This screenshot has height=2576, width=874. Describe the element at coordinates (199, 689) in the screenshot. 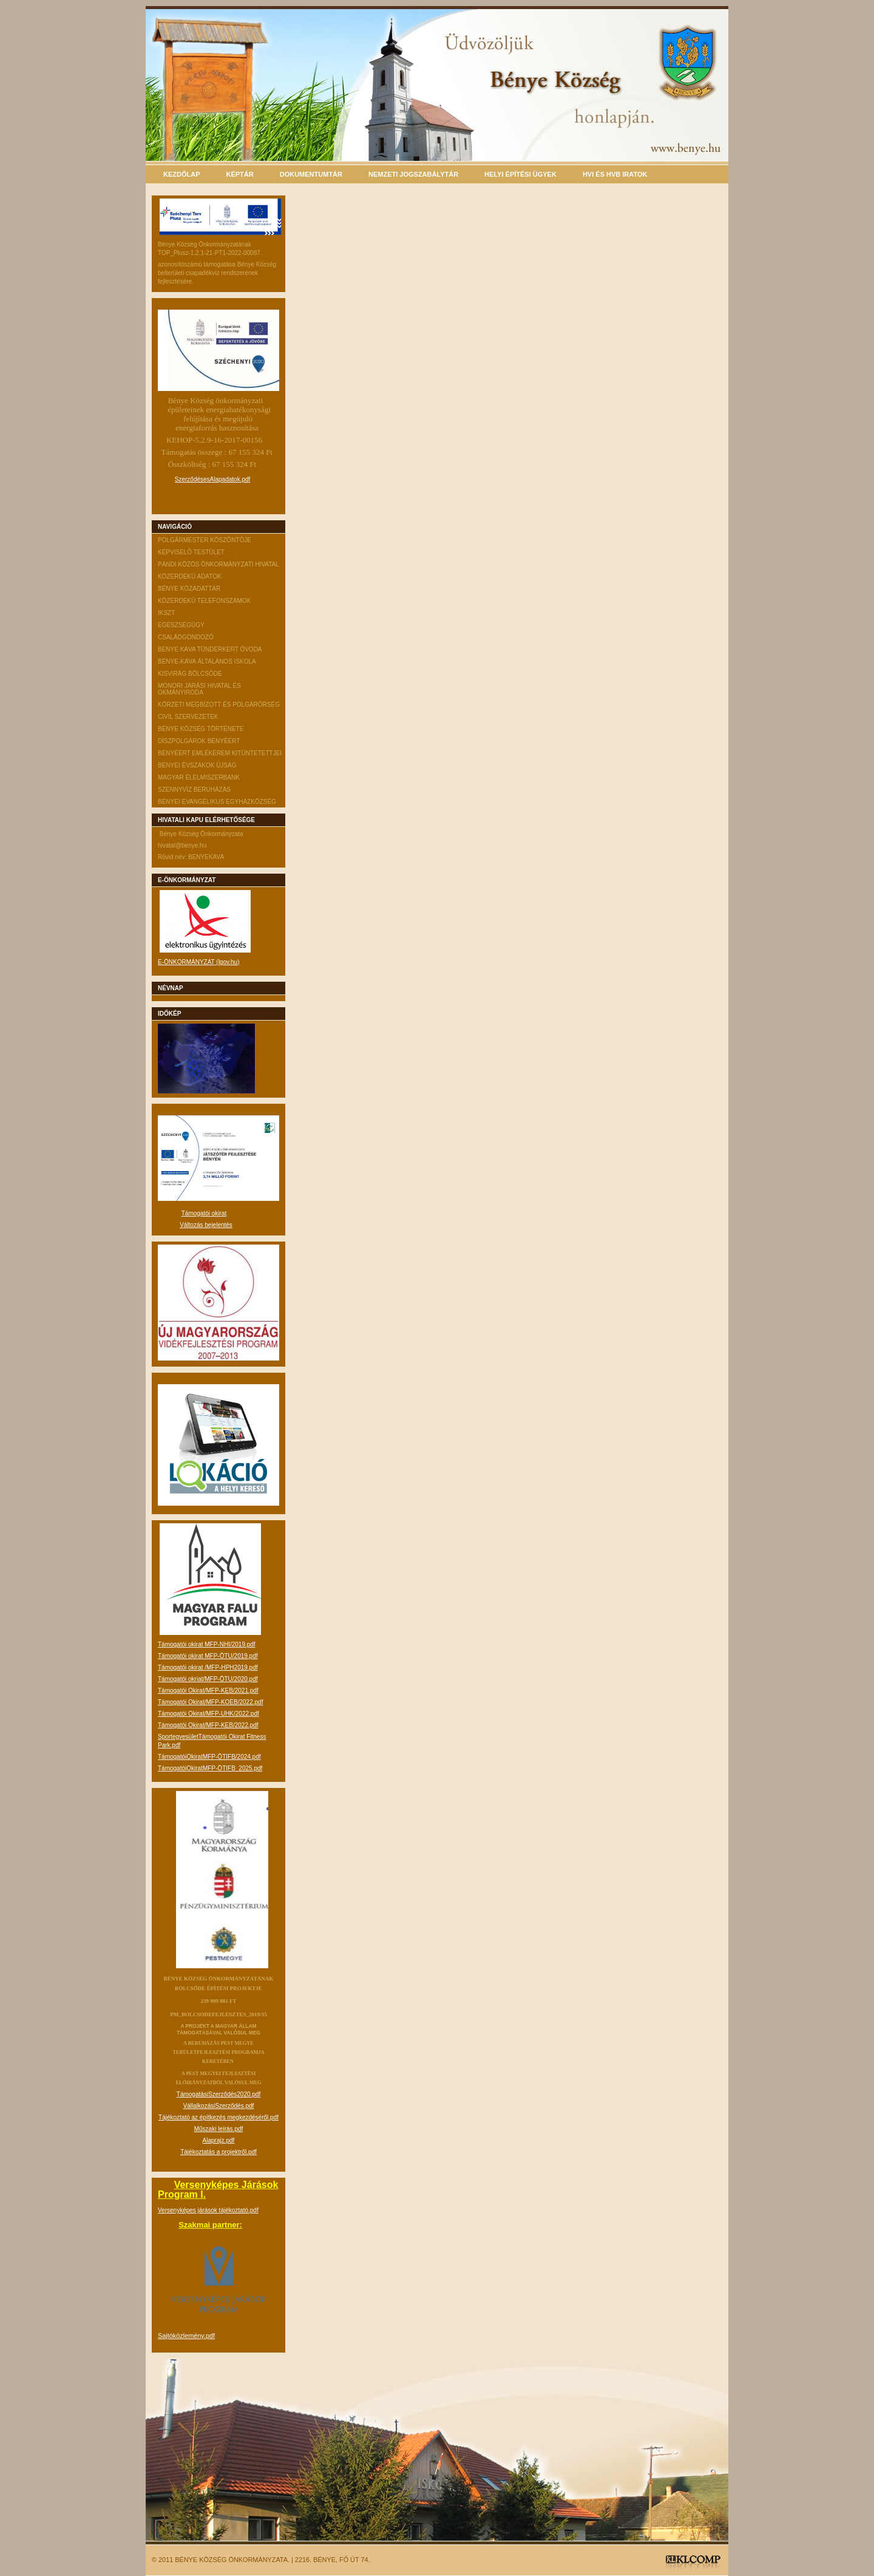

I see `Monori Járási Hivatal és Okmányiroda` at that location.